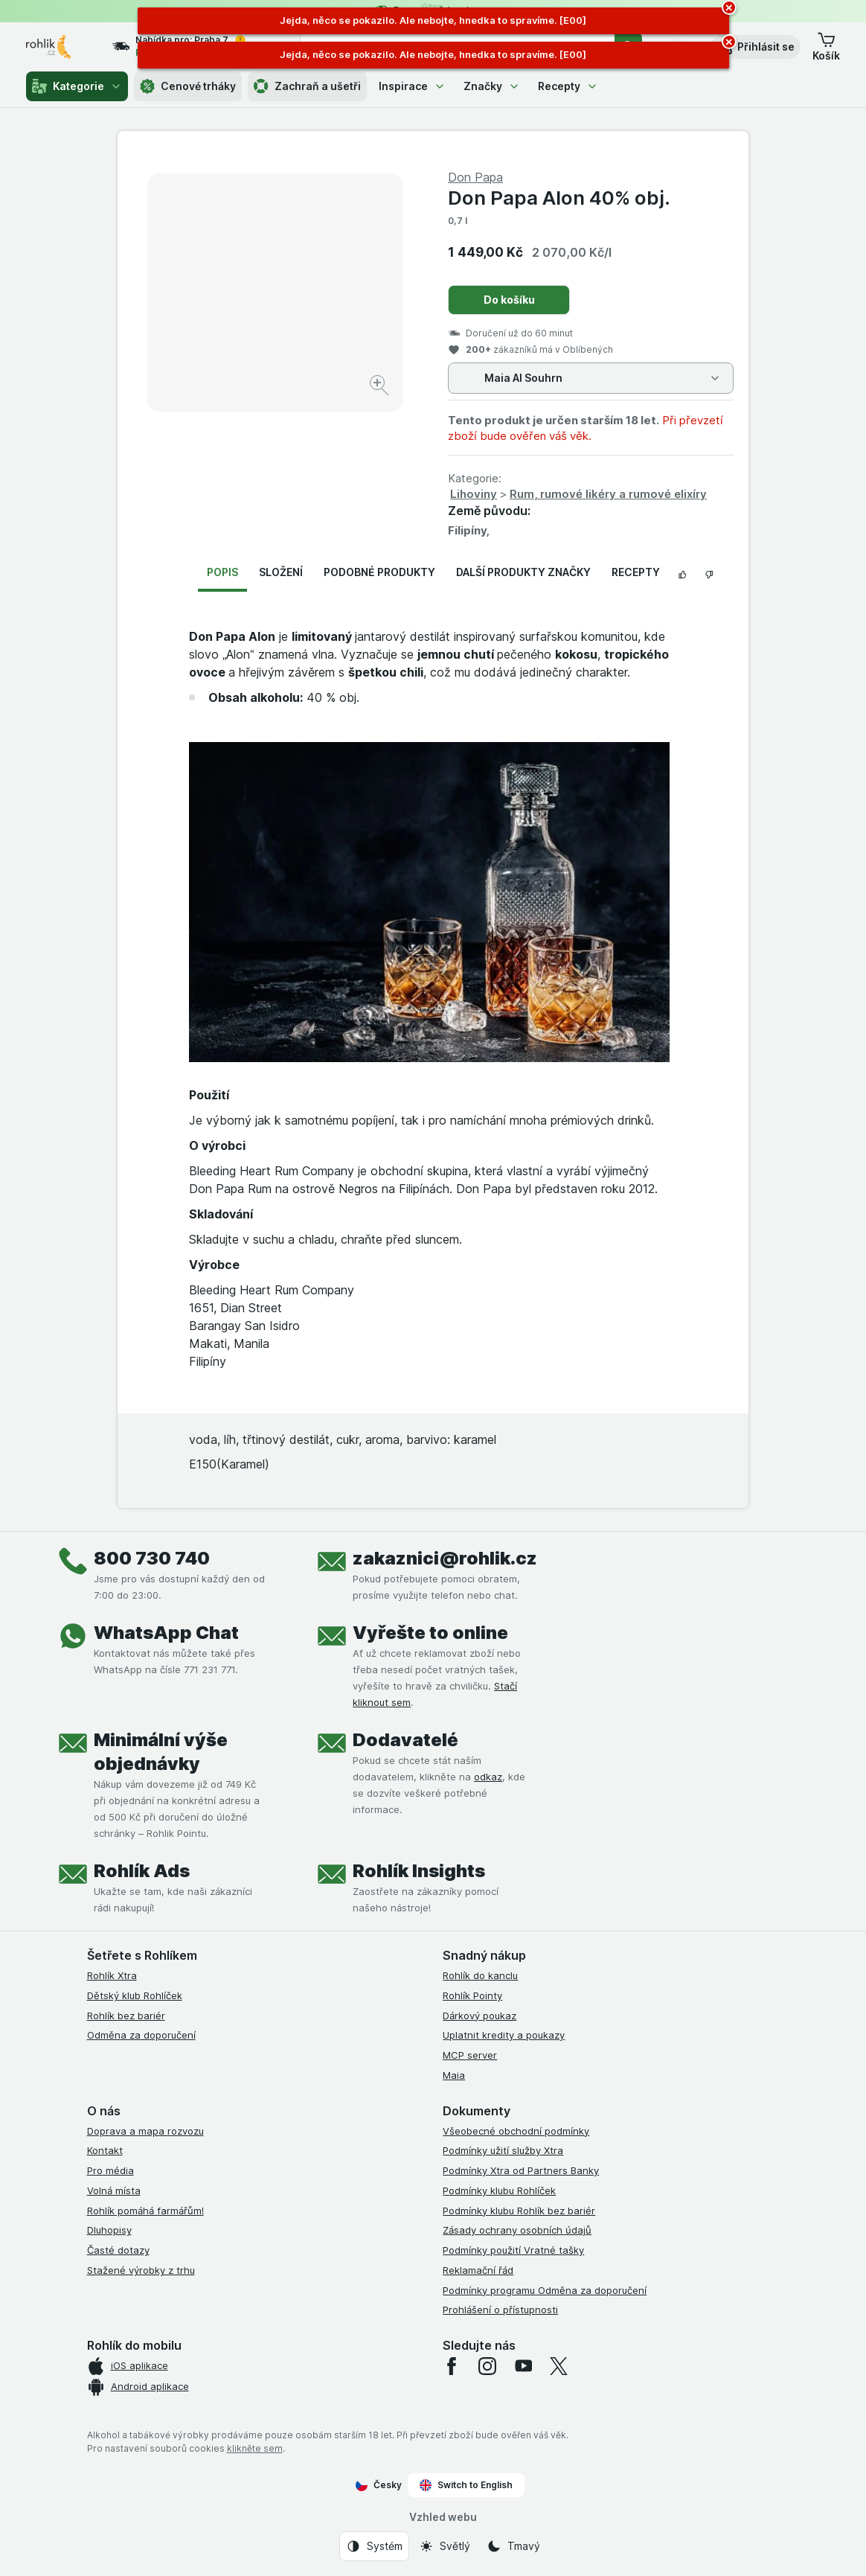  What do you see at coordinates (636, 572) in the screenshot?
I see `Recepty [tab]` at bounding box center [636, 572].